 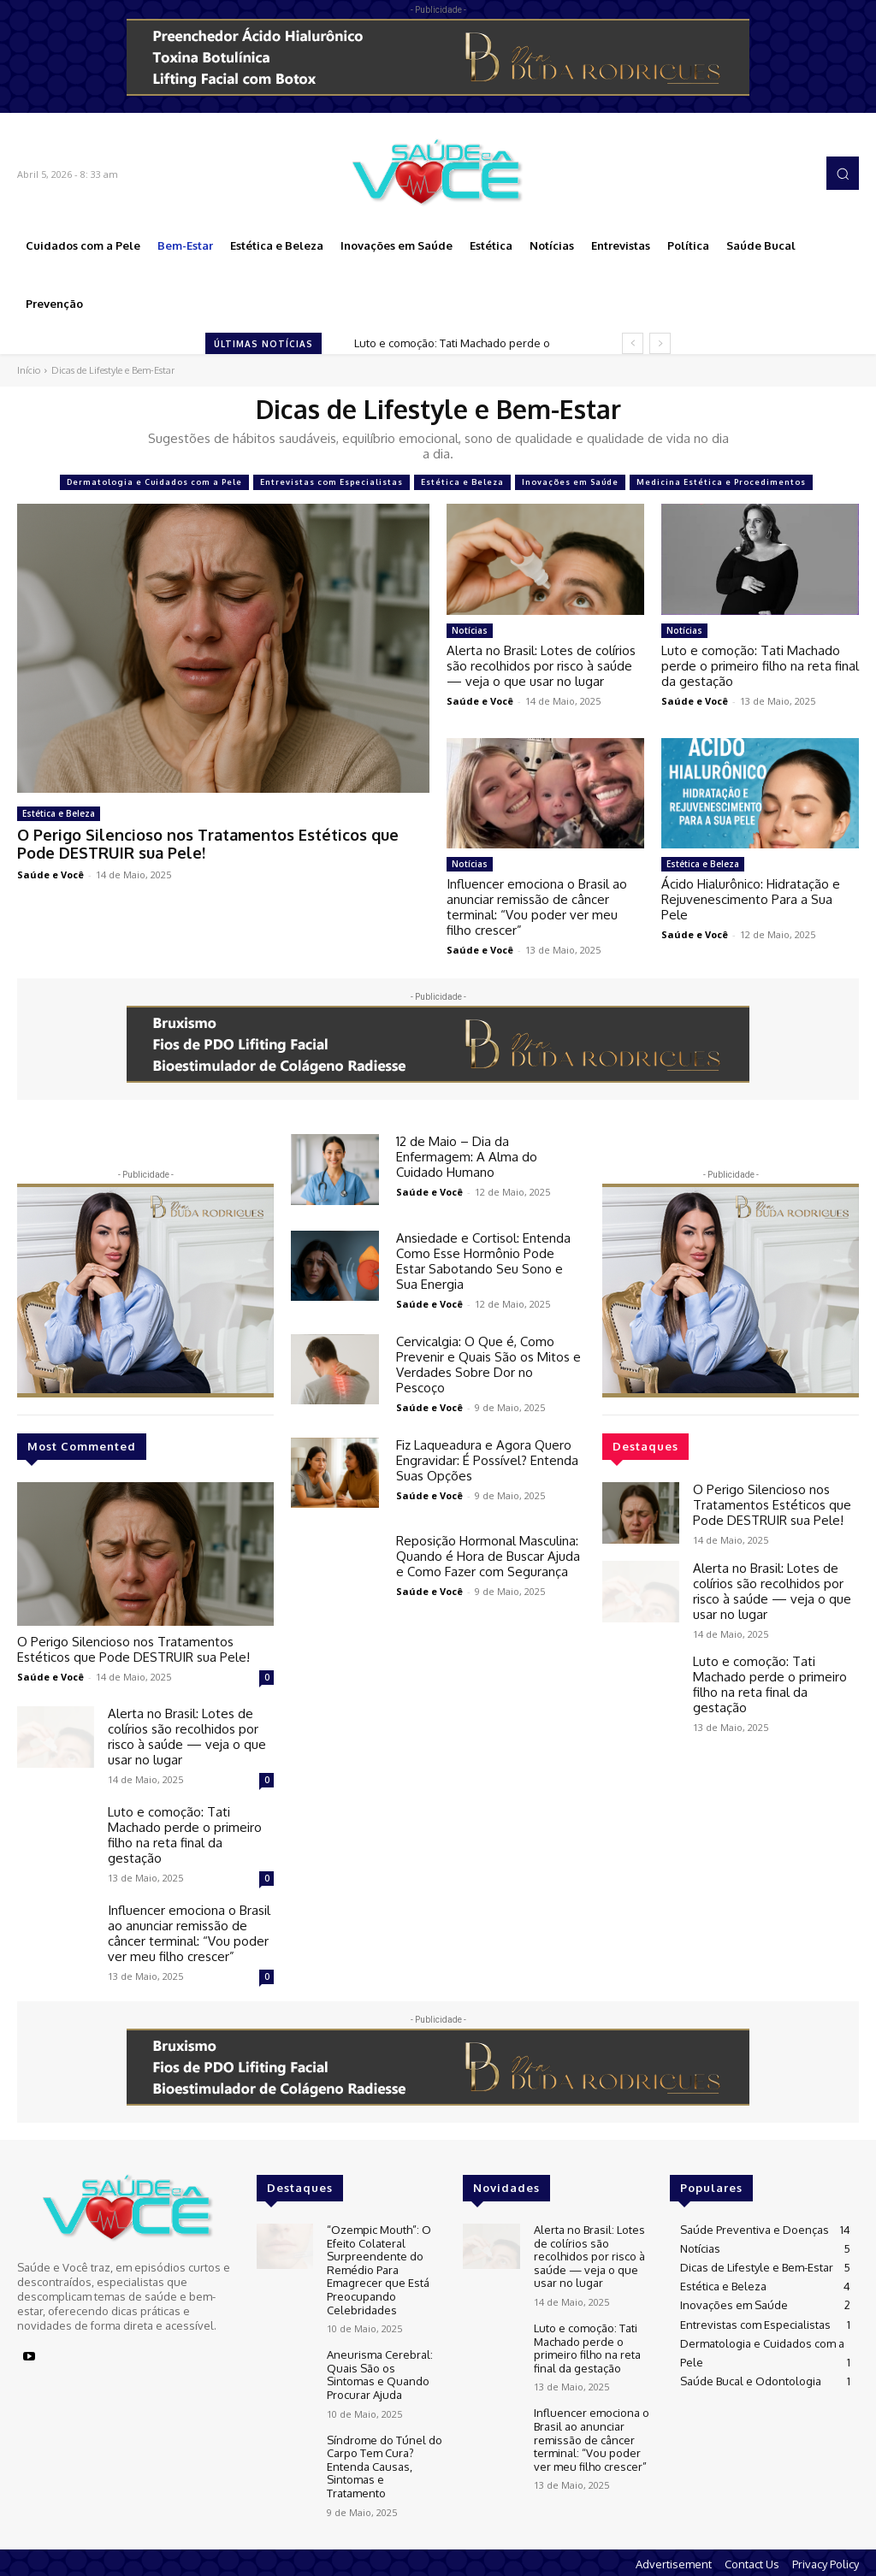 What do you see at coordinates (488, 1364) in the screenshot?
I see `Cervicalgia: O Que é, Como Prevenir e Quais São os Mitos e Verdades Sobre Dor no Pescoço` at bounding box center [488, 1364].